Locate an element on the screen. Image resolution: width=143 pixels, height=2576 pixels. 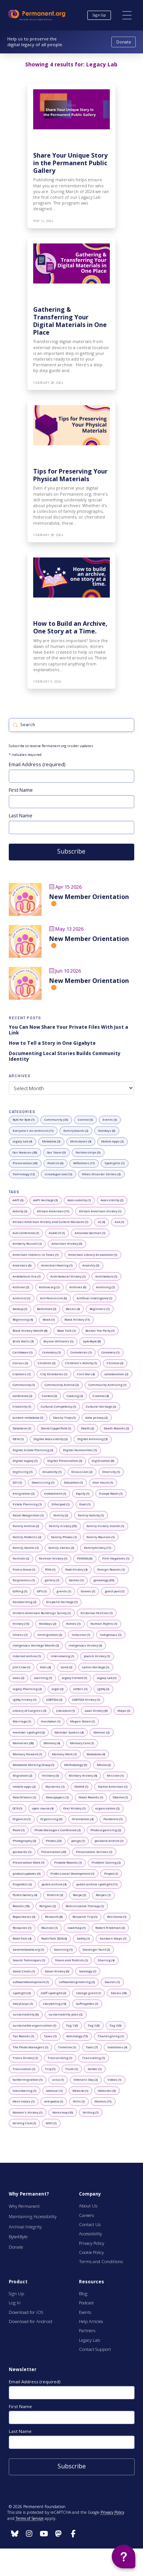
[1 posts with tag: Recipes] is located at coordinates (103, 1895).